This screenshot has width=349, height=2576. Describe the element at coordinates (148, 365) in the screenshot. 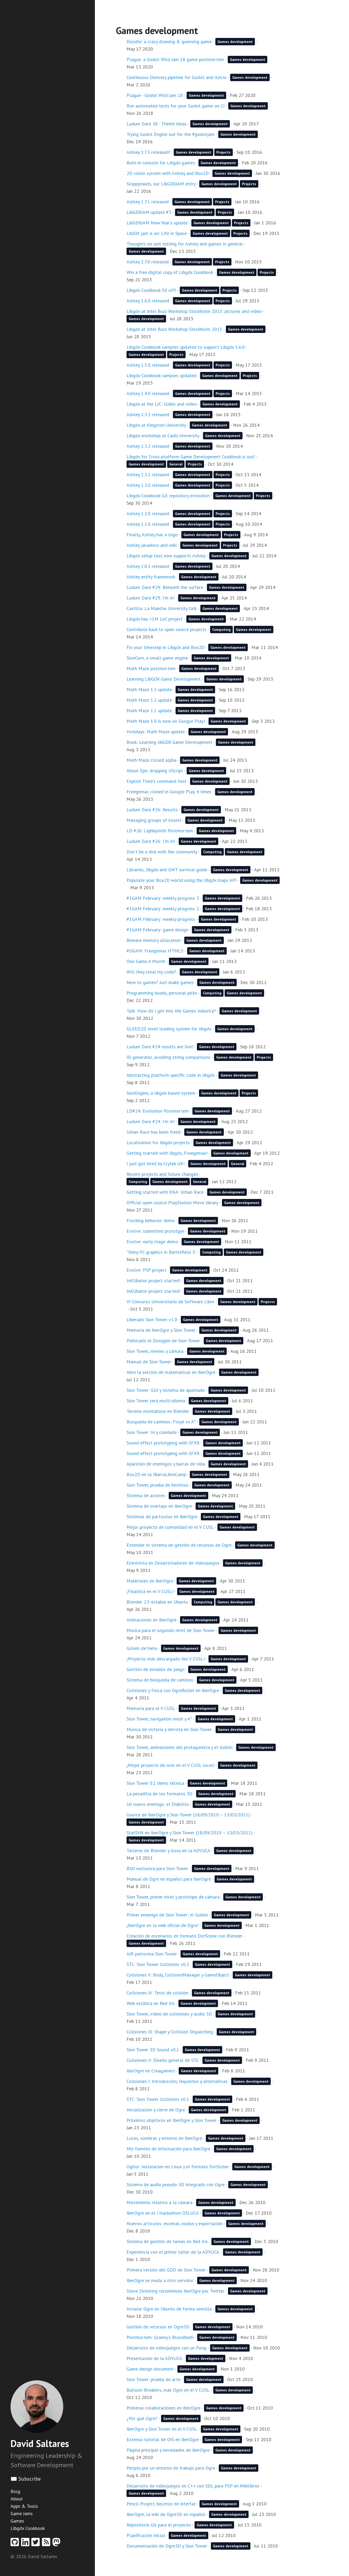

I see `Ashley 1.5.0 released` at that location.